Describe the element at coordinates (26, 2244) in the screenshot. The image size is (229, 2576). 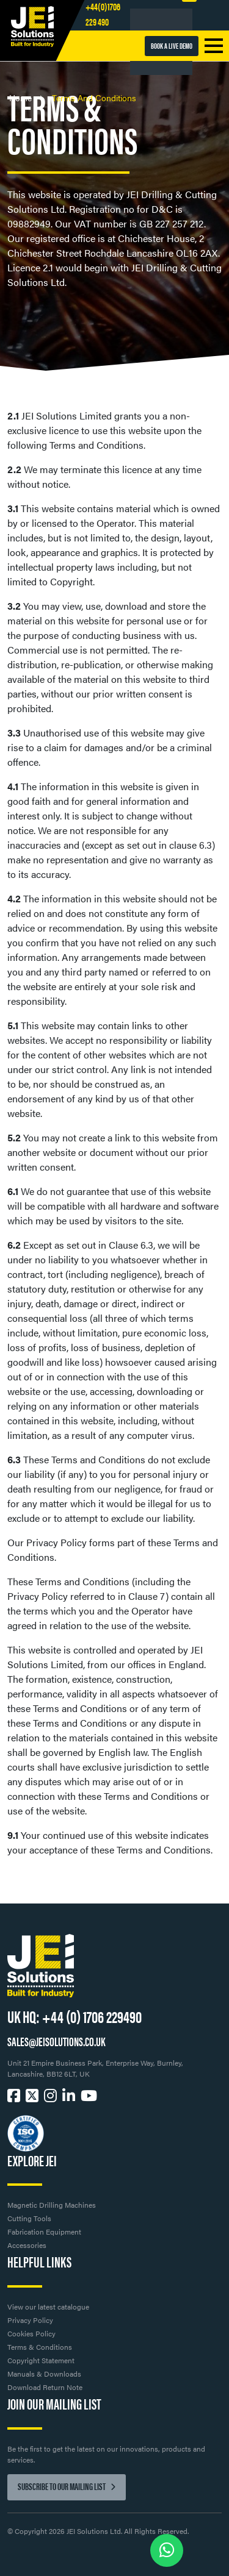
I see `Accessories` at that location.